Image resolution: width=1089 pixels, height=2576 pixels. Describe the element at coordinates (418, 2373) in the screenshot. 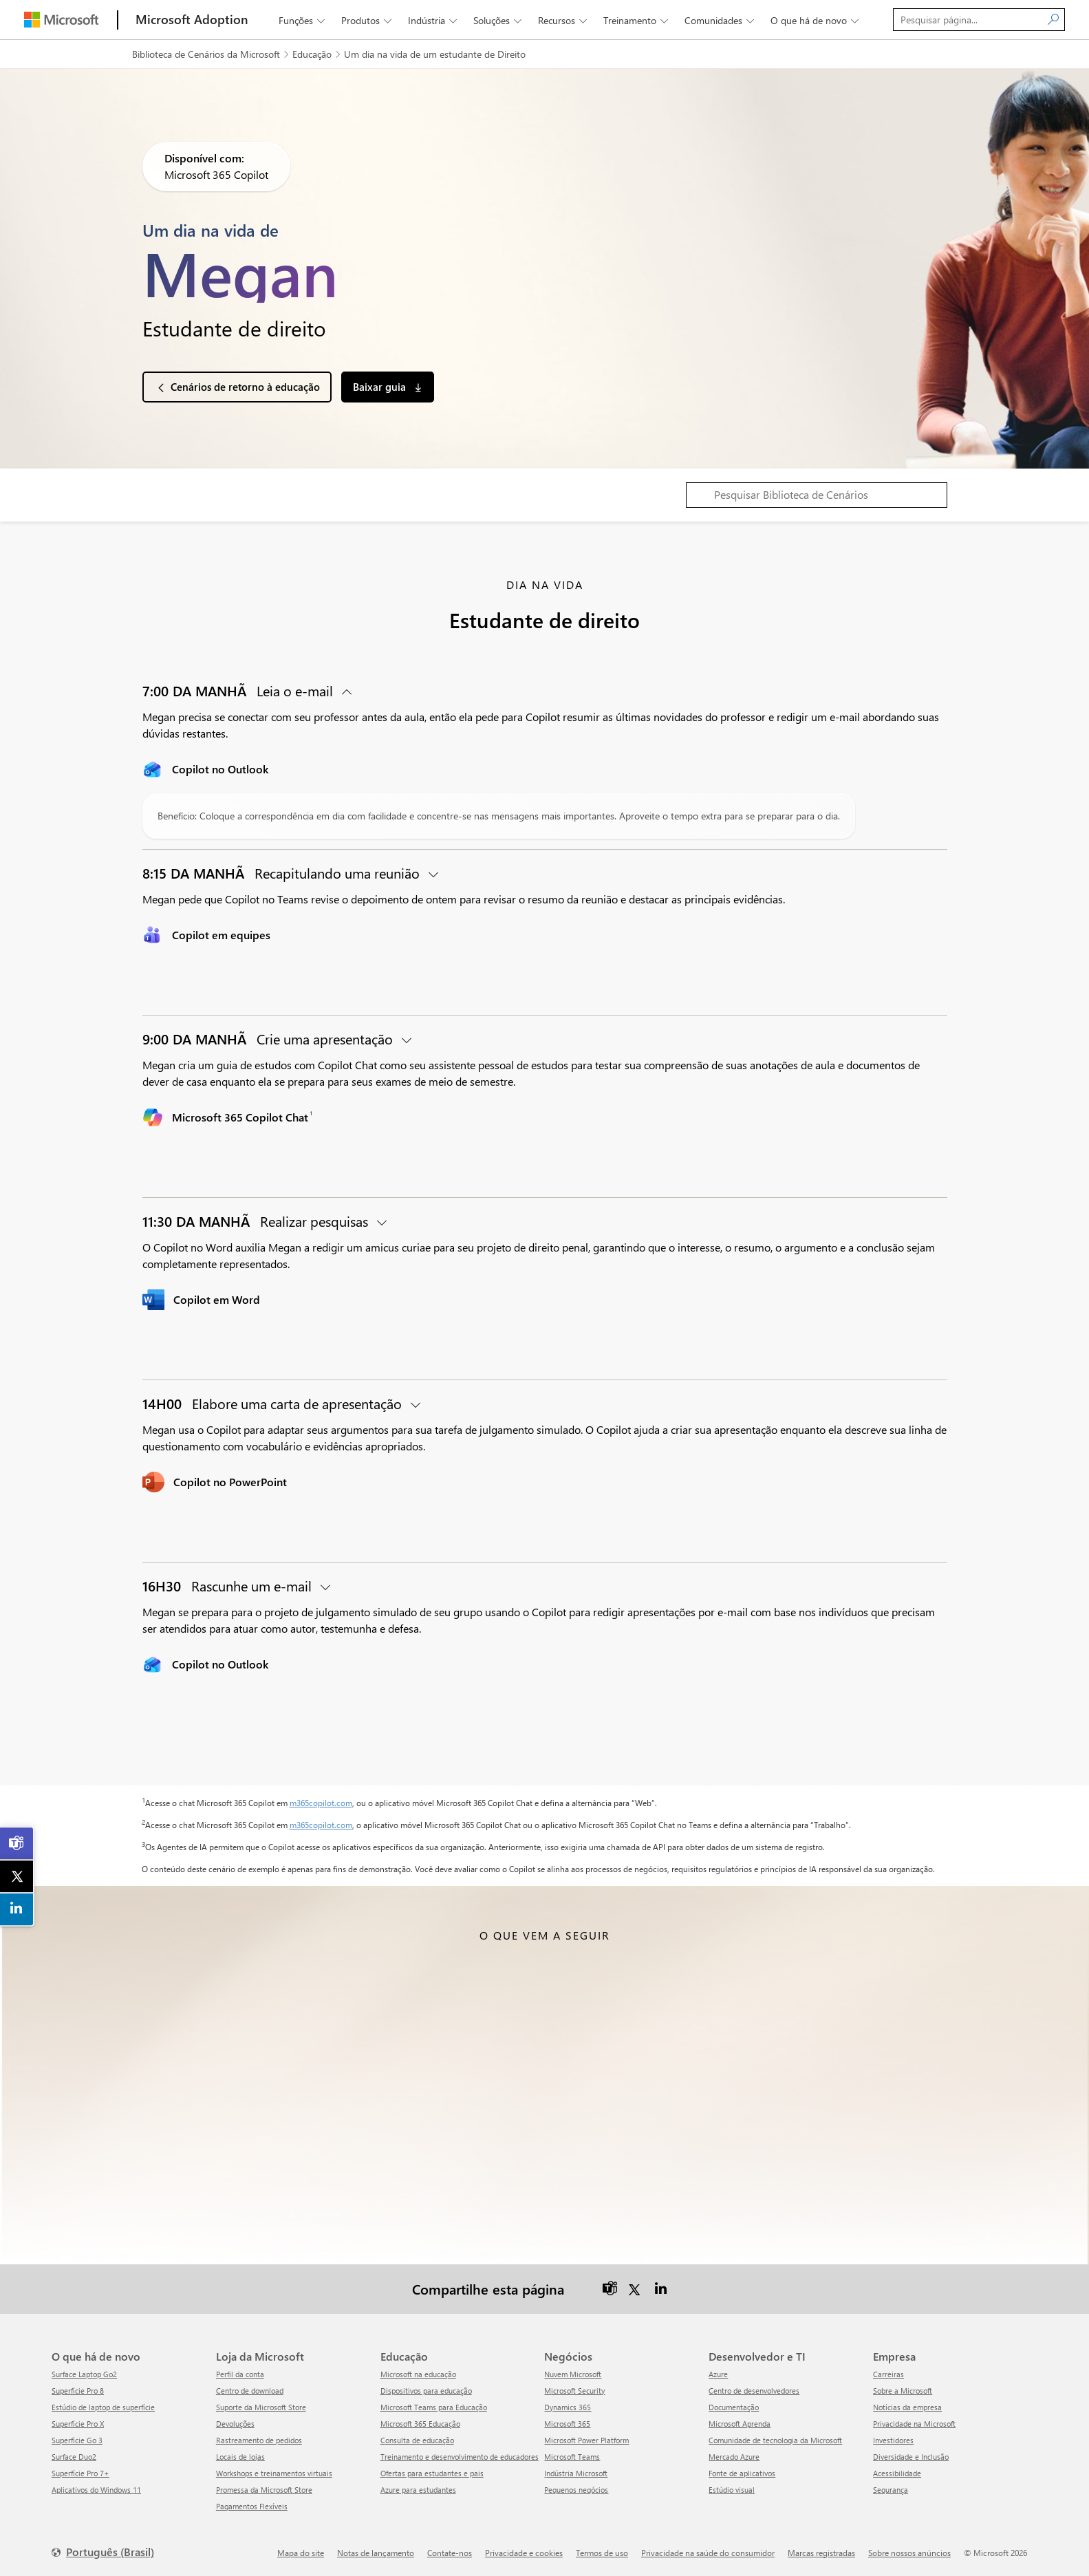

I see `Microsoft na educação` at that location.